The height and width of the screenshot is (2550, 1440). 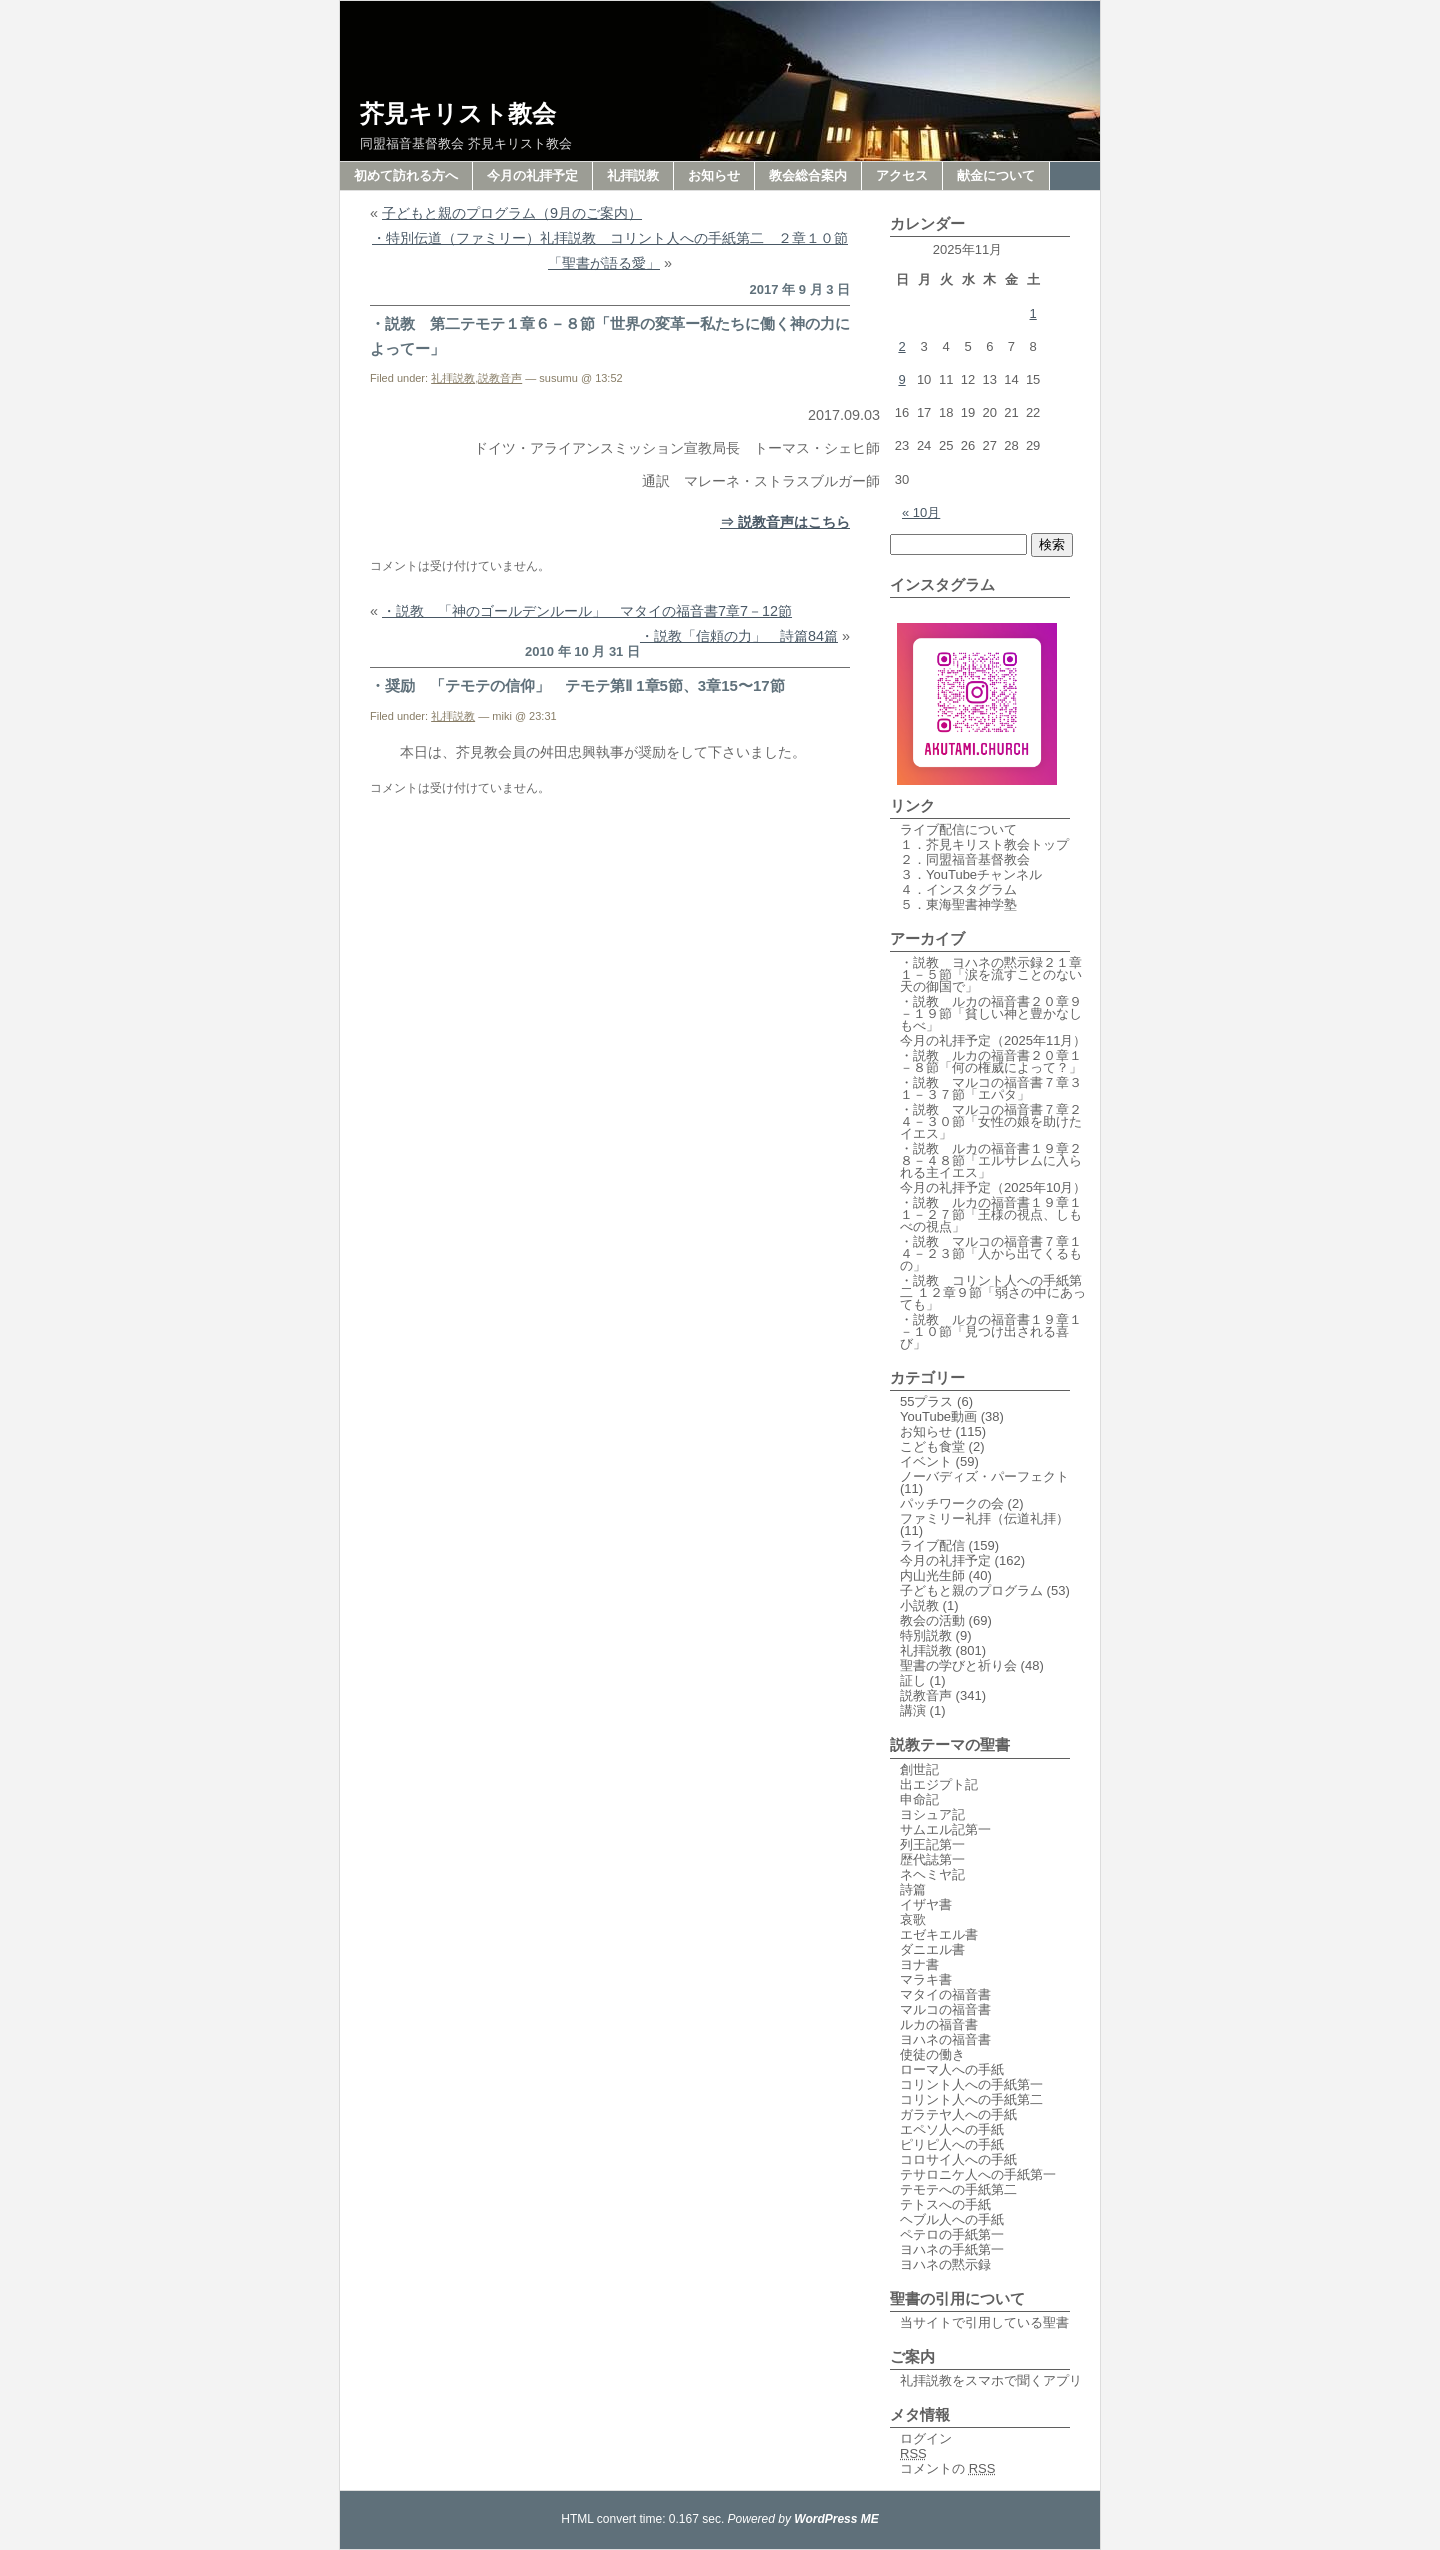 I want to click on ・説教 マルコの福音書７章３１－３７節「エパタ」, so click(x=991, y=1088).